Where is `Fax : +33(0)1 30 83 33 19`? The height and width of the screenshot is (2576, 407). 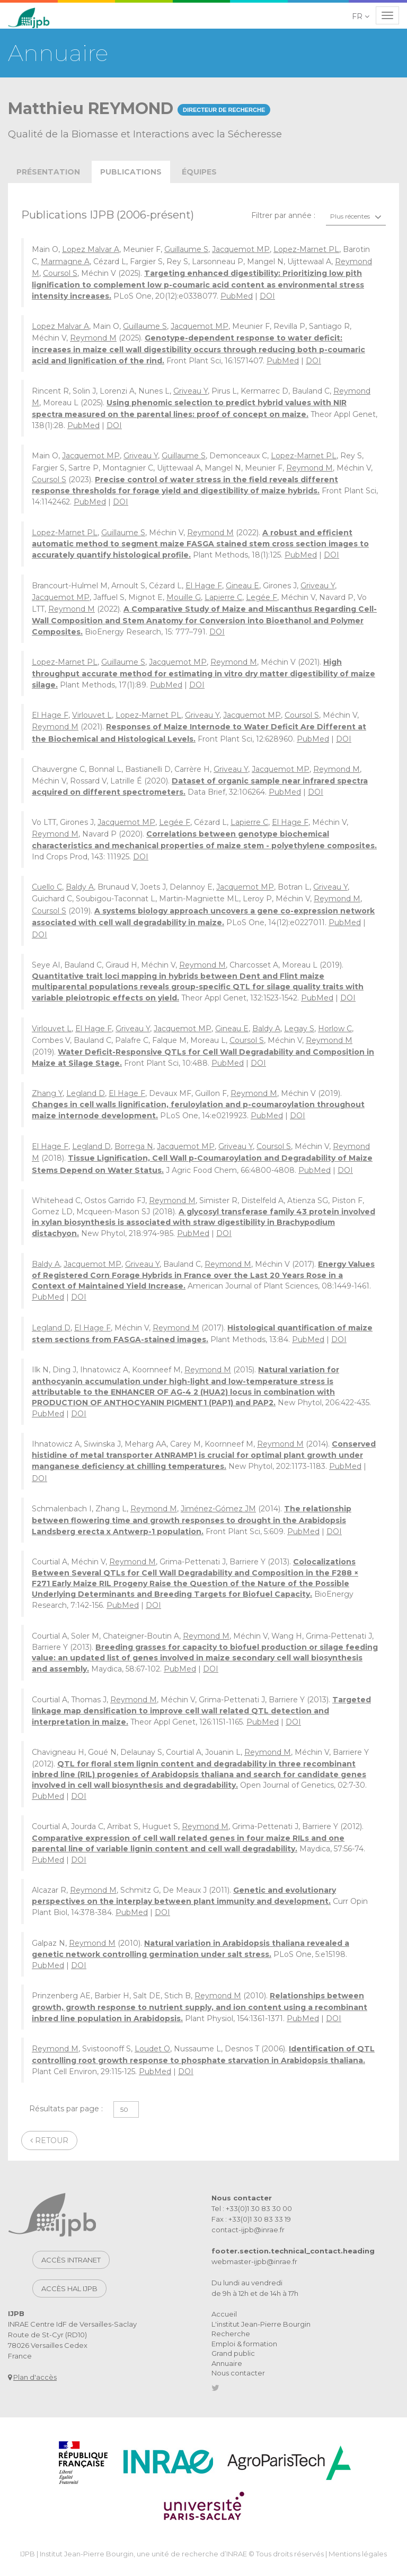
Fax : +33(0)1 30 83 33 19 is located at coordinates (251, 2219).